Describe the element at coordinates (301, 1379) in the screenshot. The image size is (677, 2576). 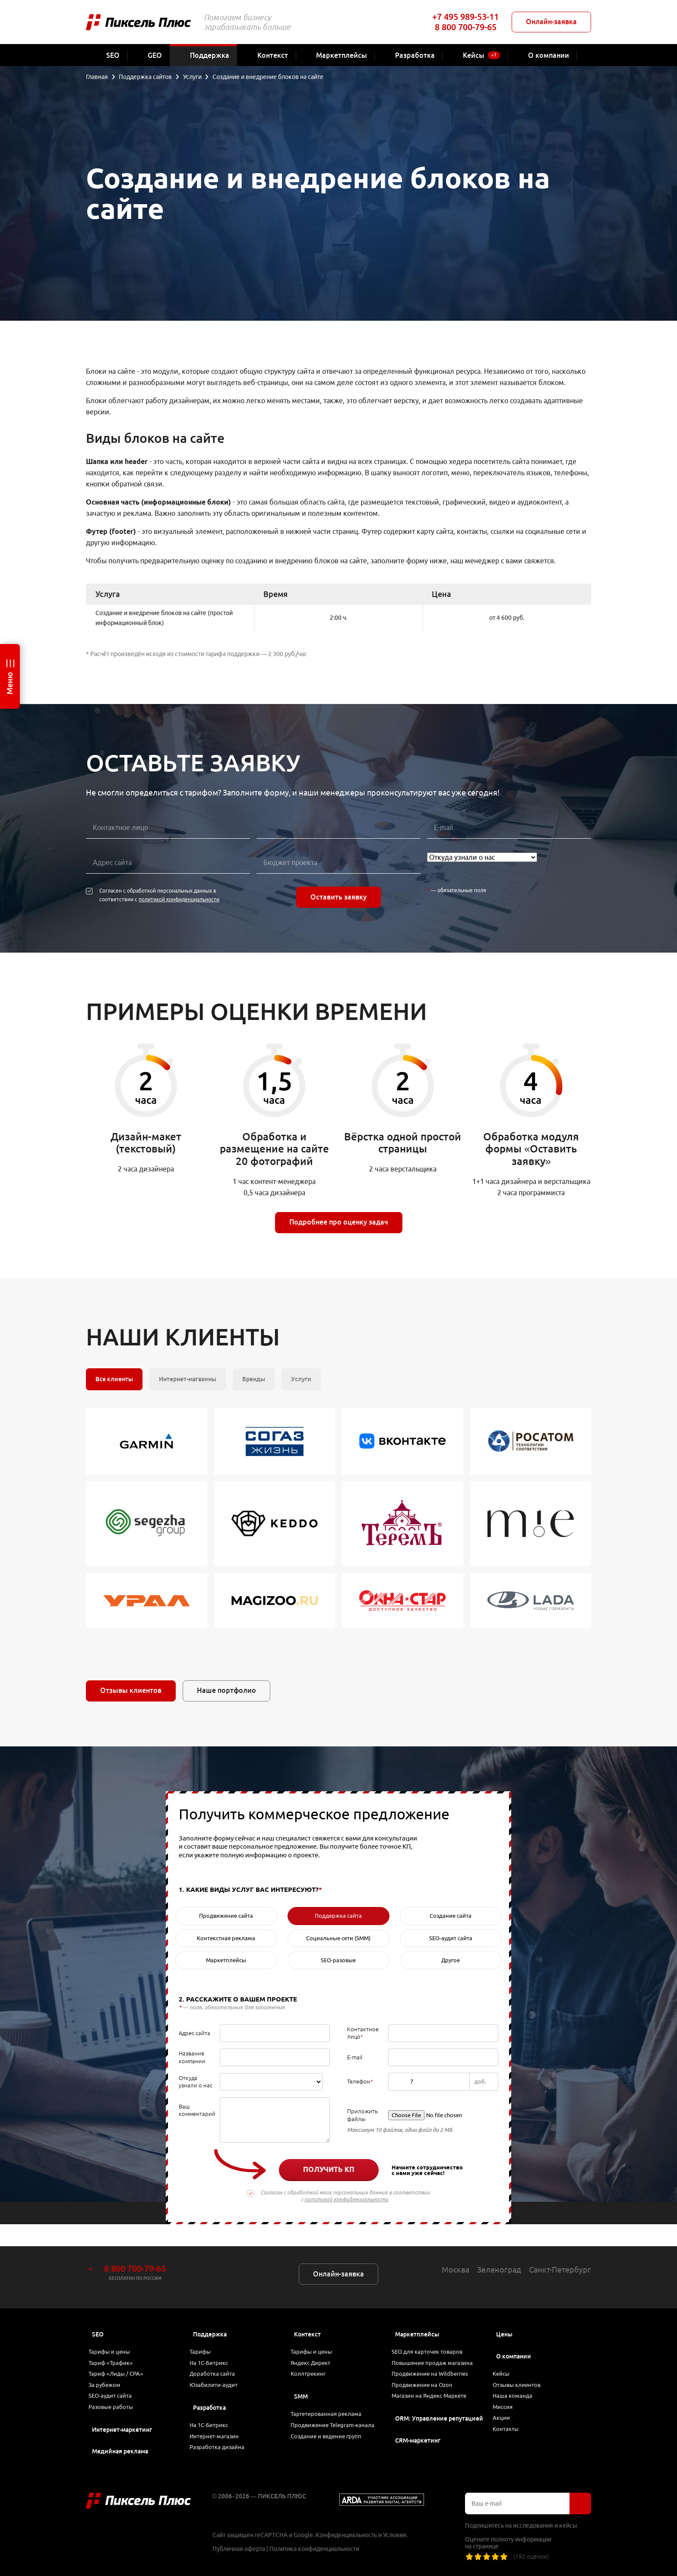
I see `Услуги` at that location.